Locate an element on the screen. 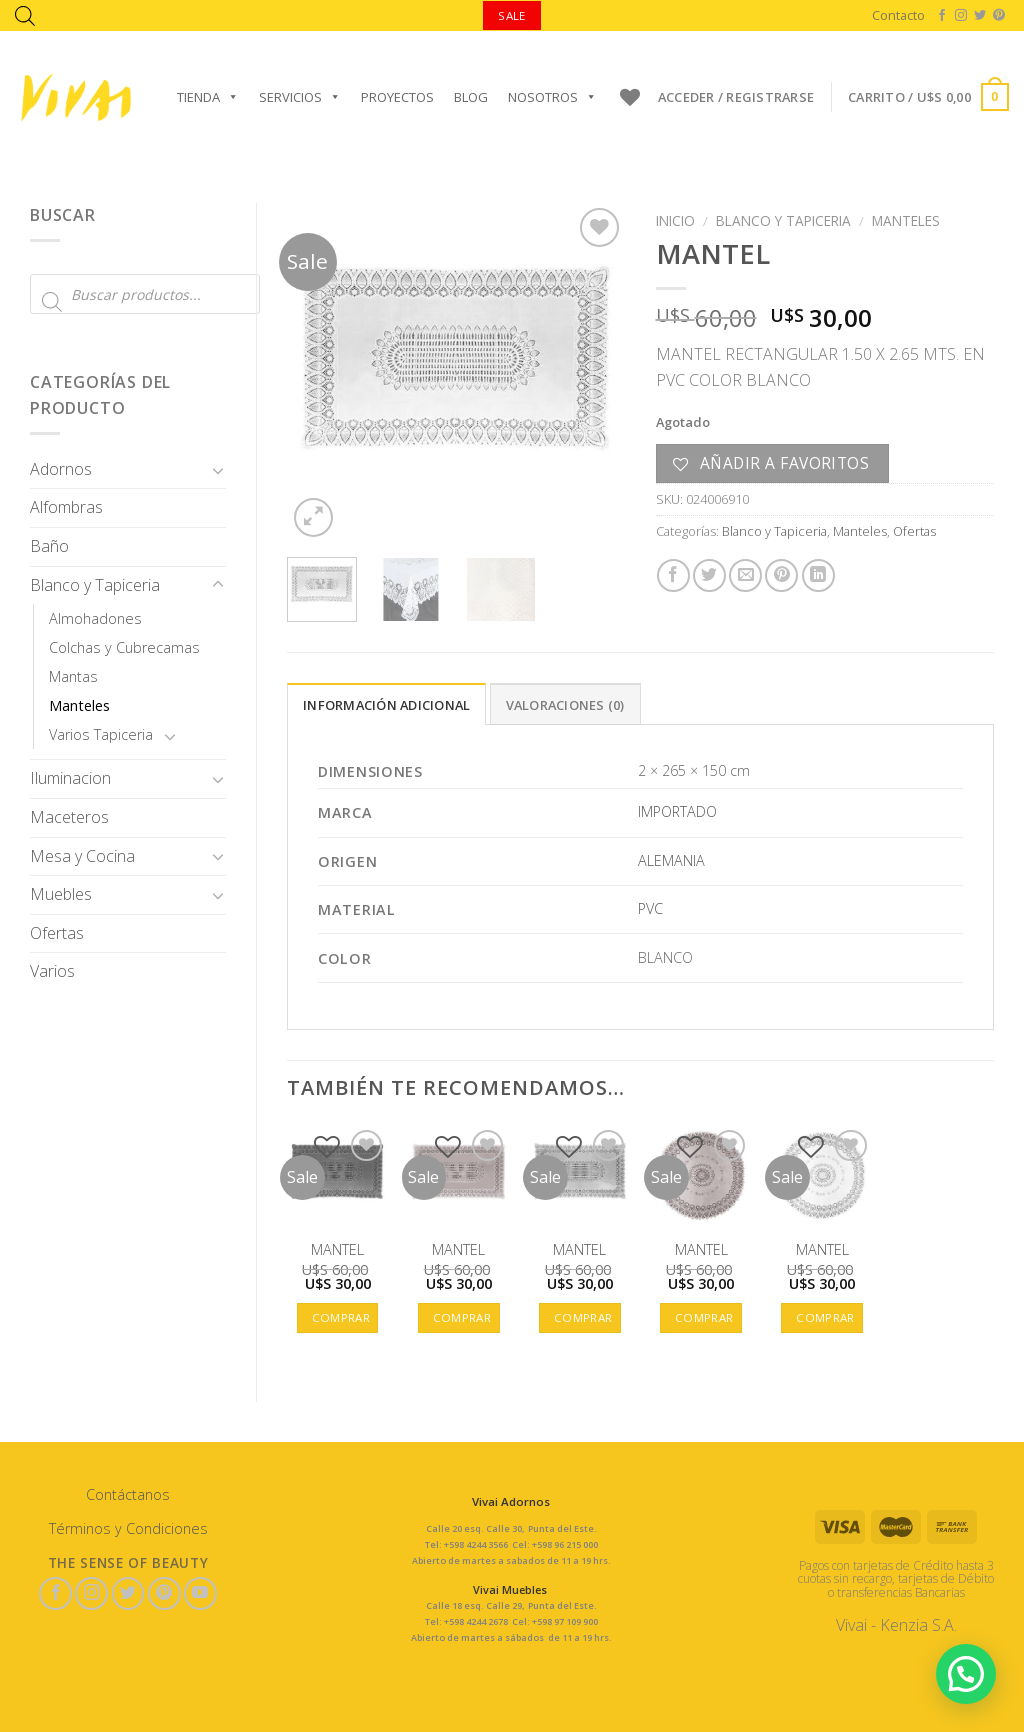 The height and width of the screenshot is (1732, 1024). [button] is located at coordinates (965, 1672).